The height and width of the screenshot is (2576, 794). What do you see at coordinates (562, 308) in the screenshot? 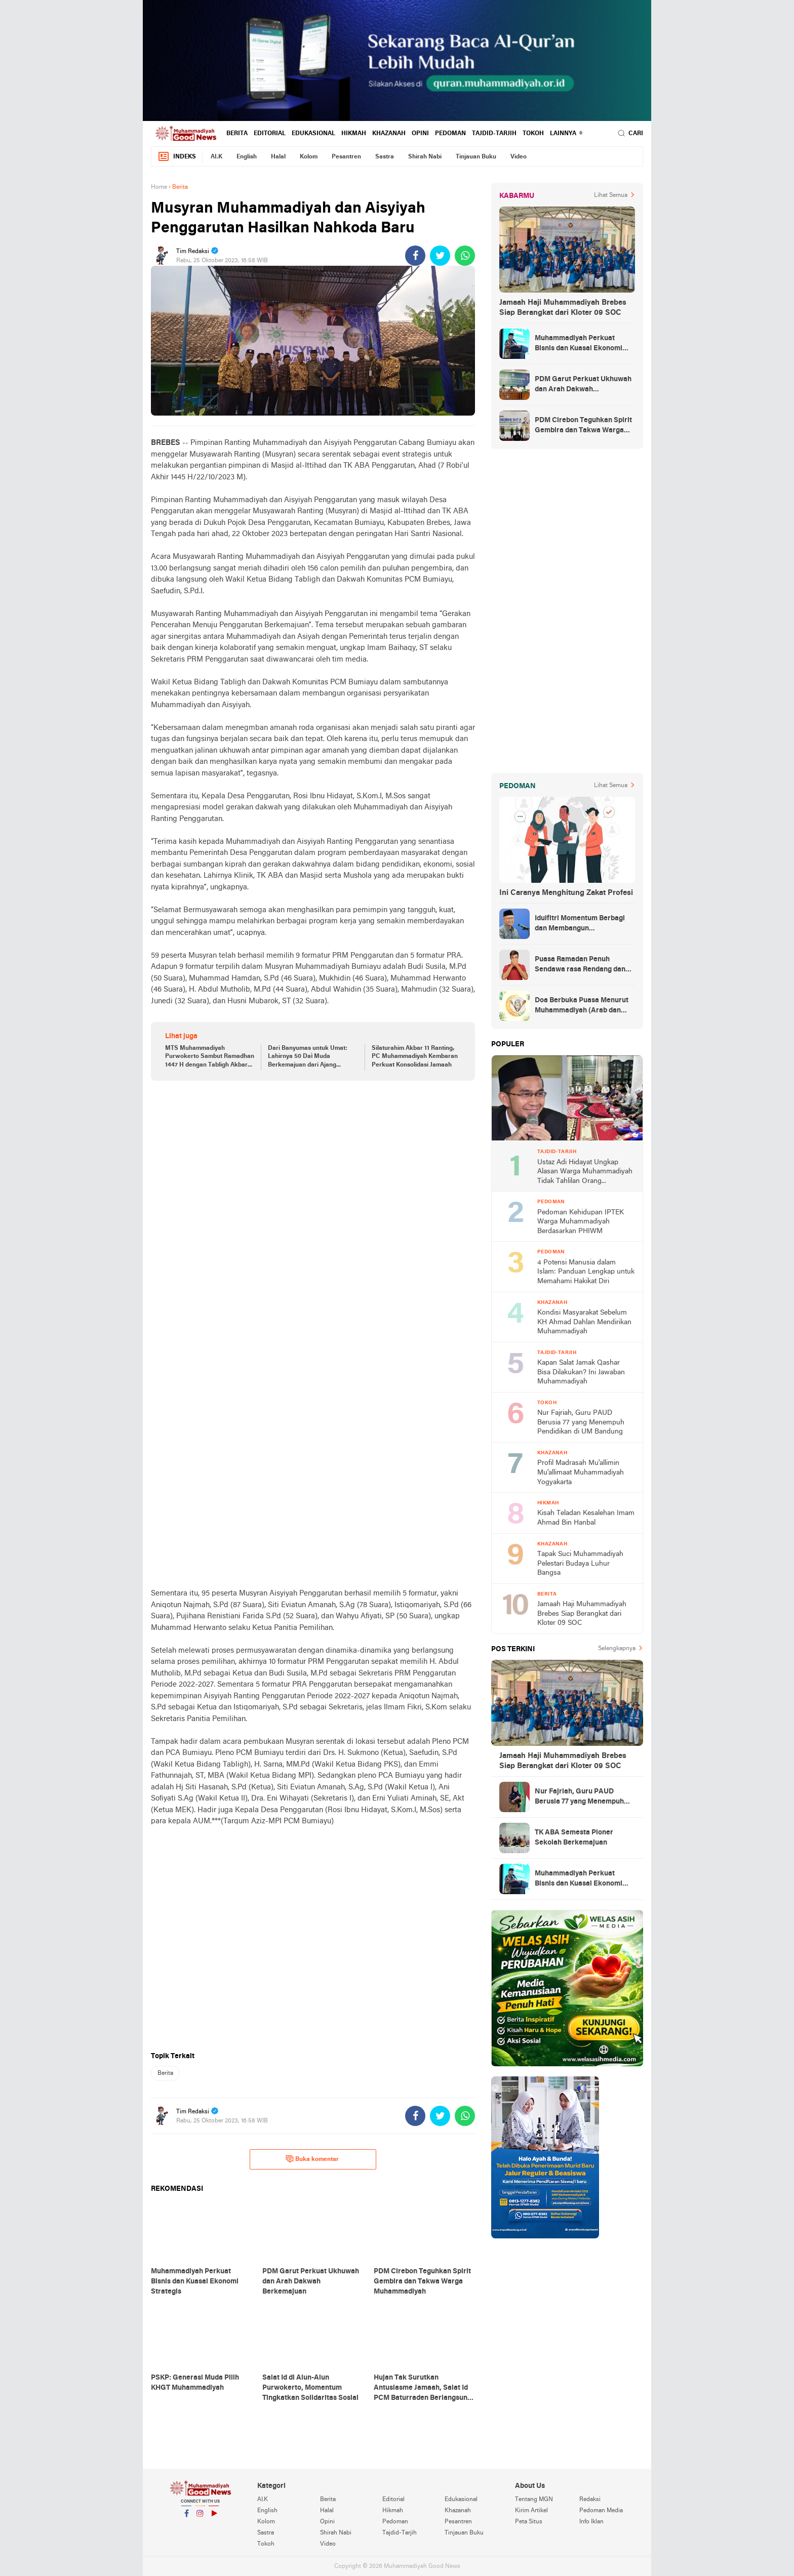
I see `Jamaah Haji Muhammadiyah Brebes Siap Berangkat dari Kloter 09 SOC` at bounding box center [562, 308].